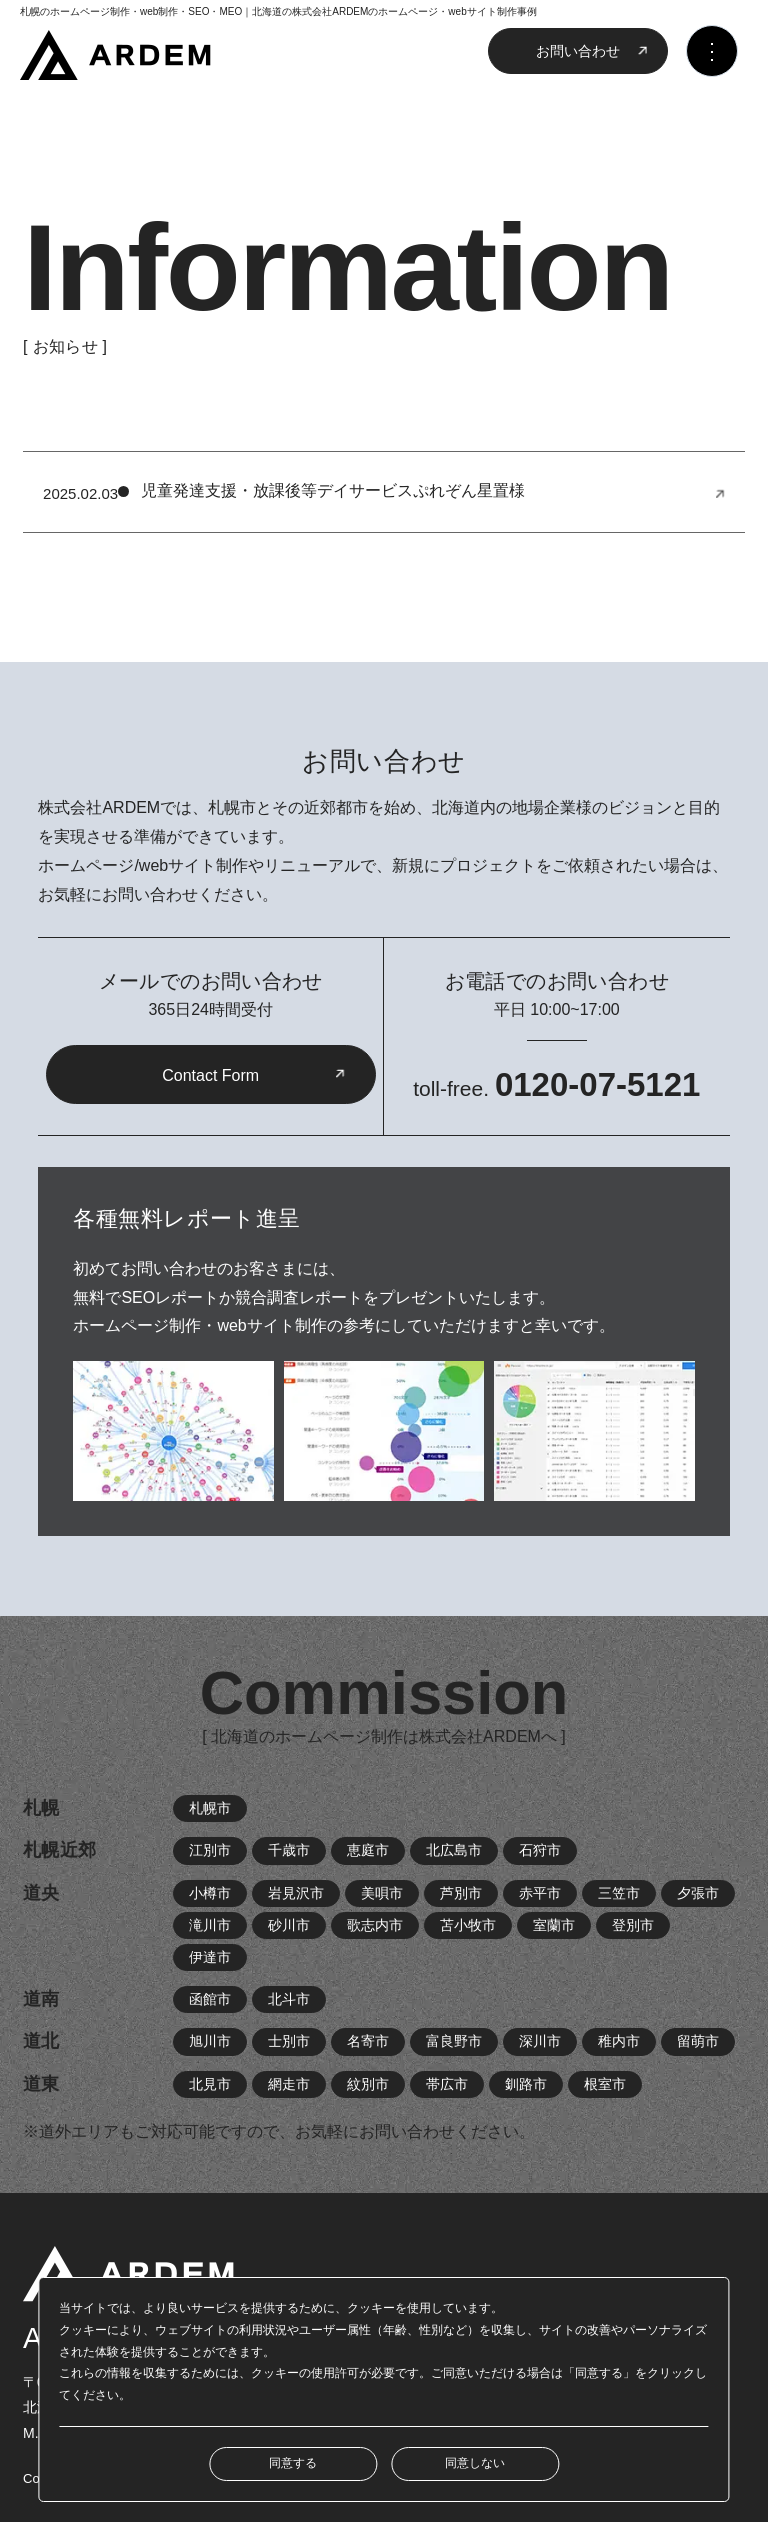  Describe the element at coordinates (382, 1893) in the screenshot. I see `美唄市` at that location.